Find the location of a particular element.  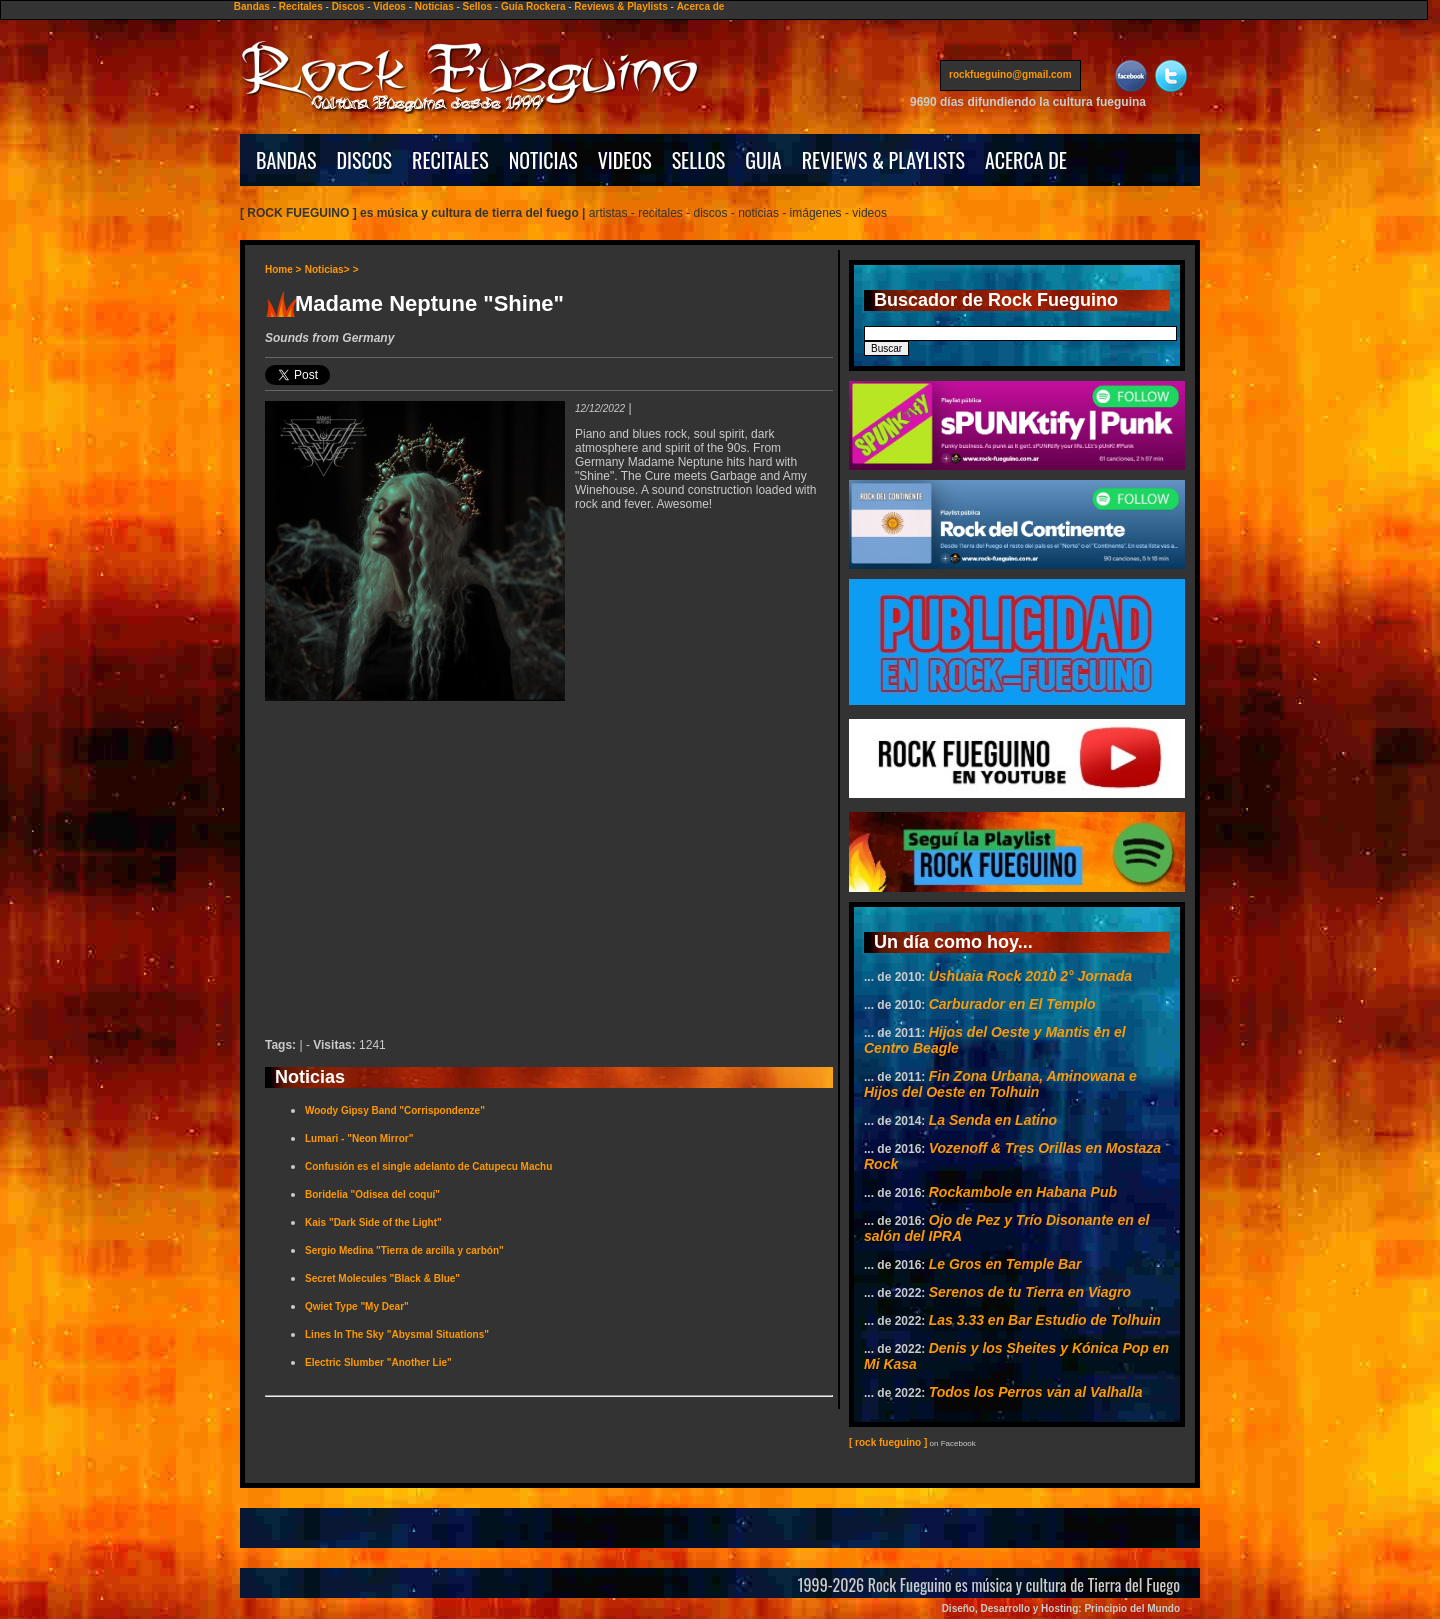

Electric Slumber "Another Lie" is located at coordinates (378, 1362).